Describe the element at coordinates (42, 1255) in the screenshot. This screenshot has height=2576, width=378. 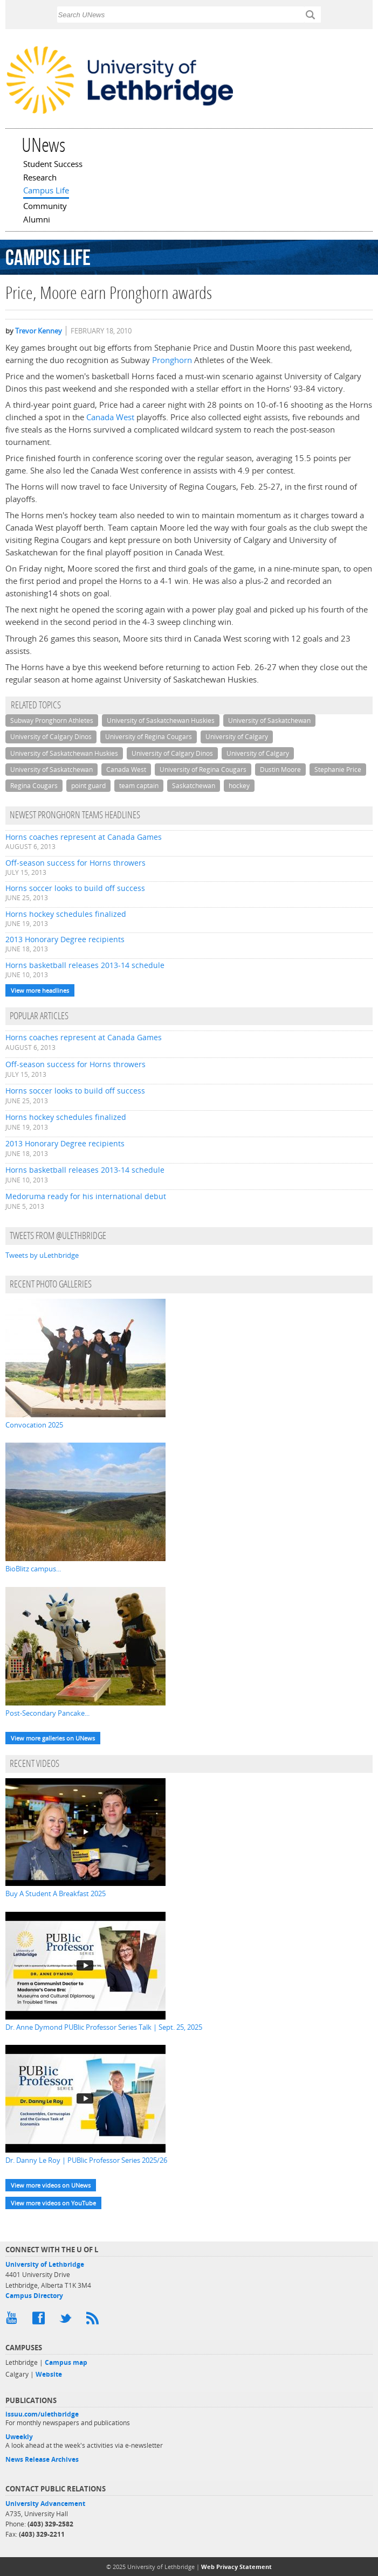
I see `Tweets by uLethbridge` at that location.